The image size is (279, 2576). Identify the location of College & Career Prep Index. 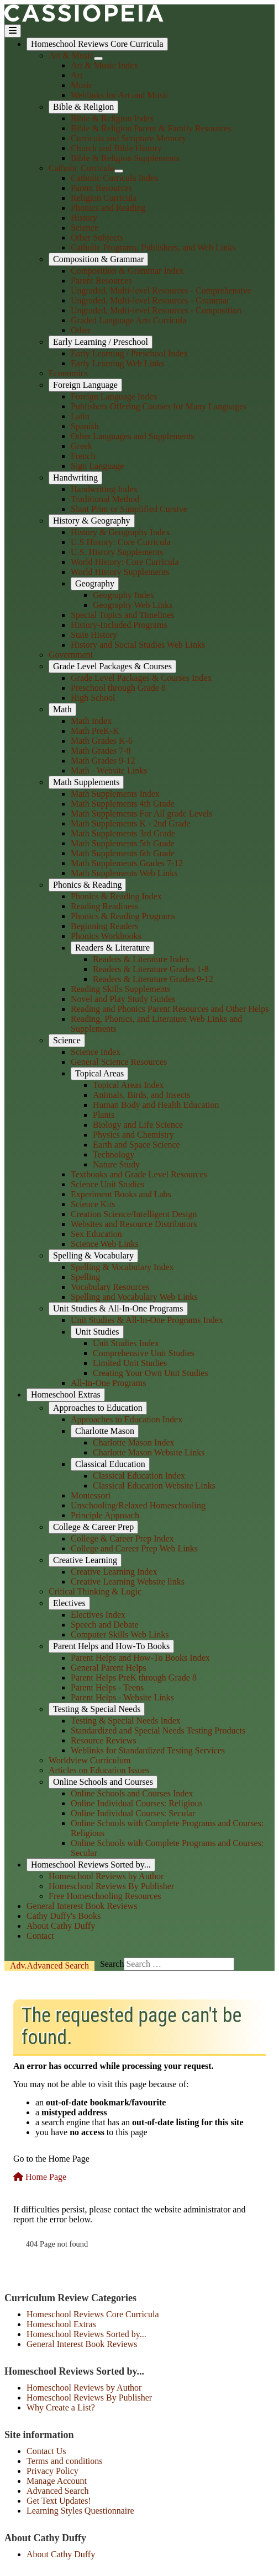
(122, 1538).